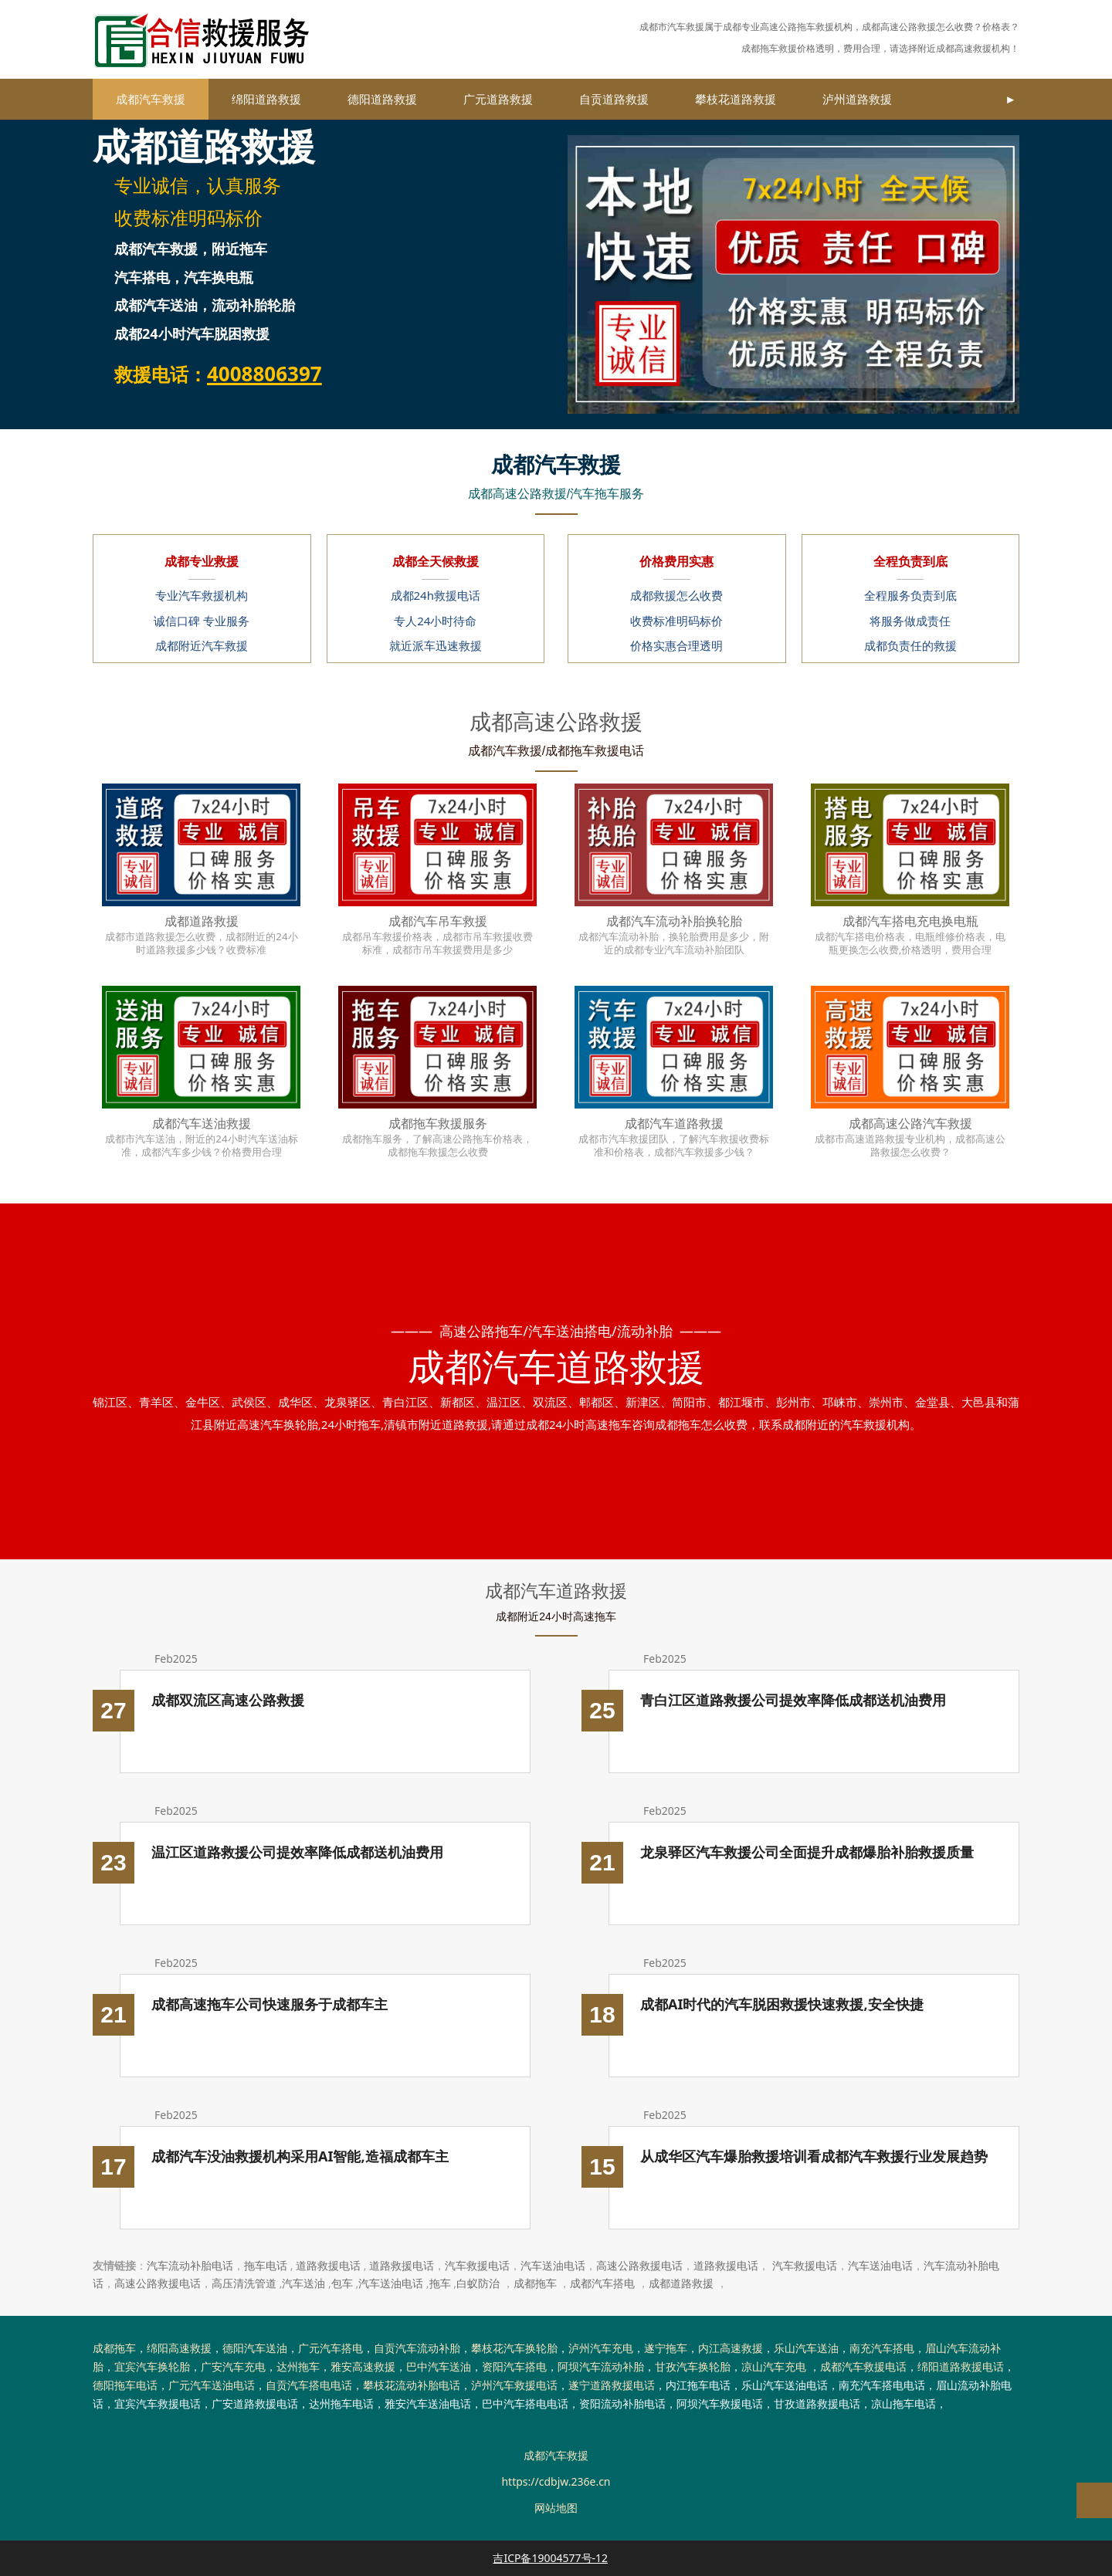  I want to click on 成都汽车道路救援, so click(674, 1123).